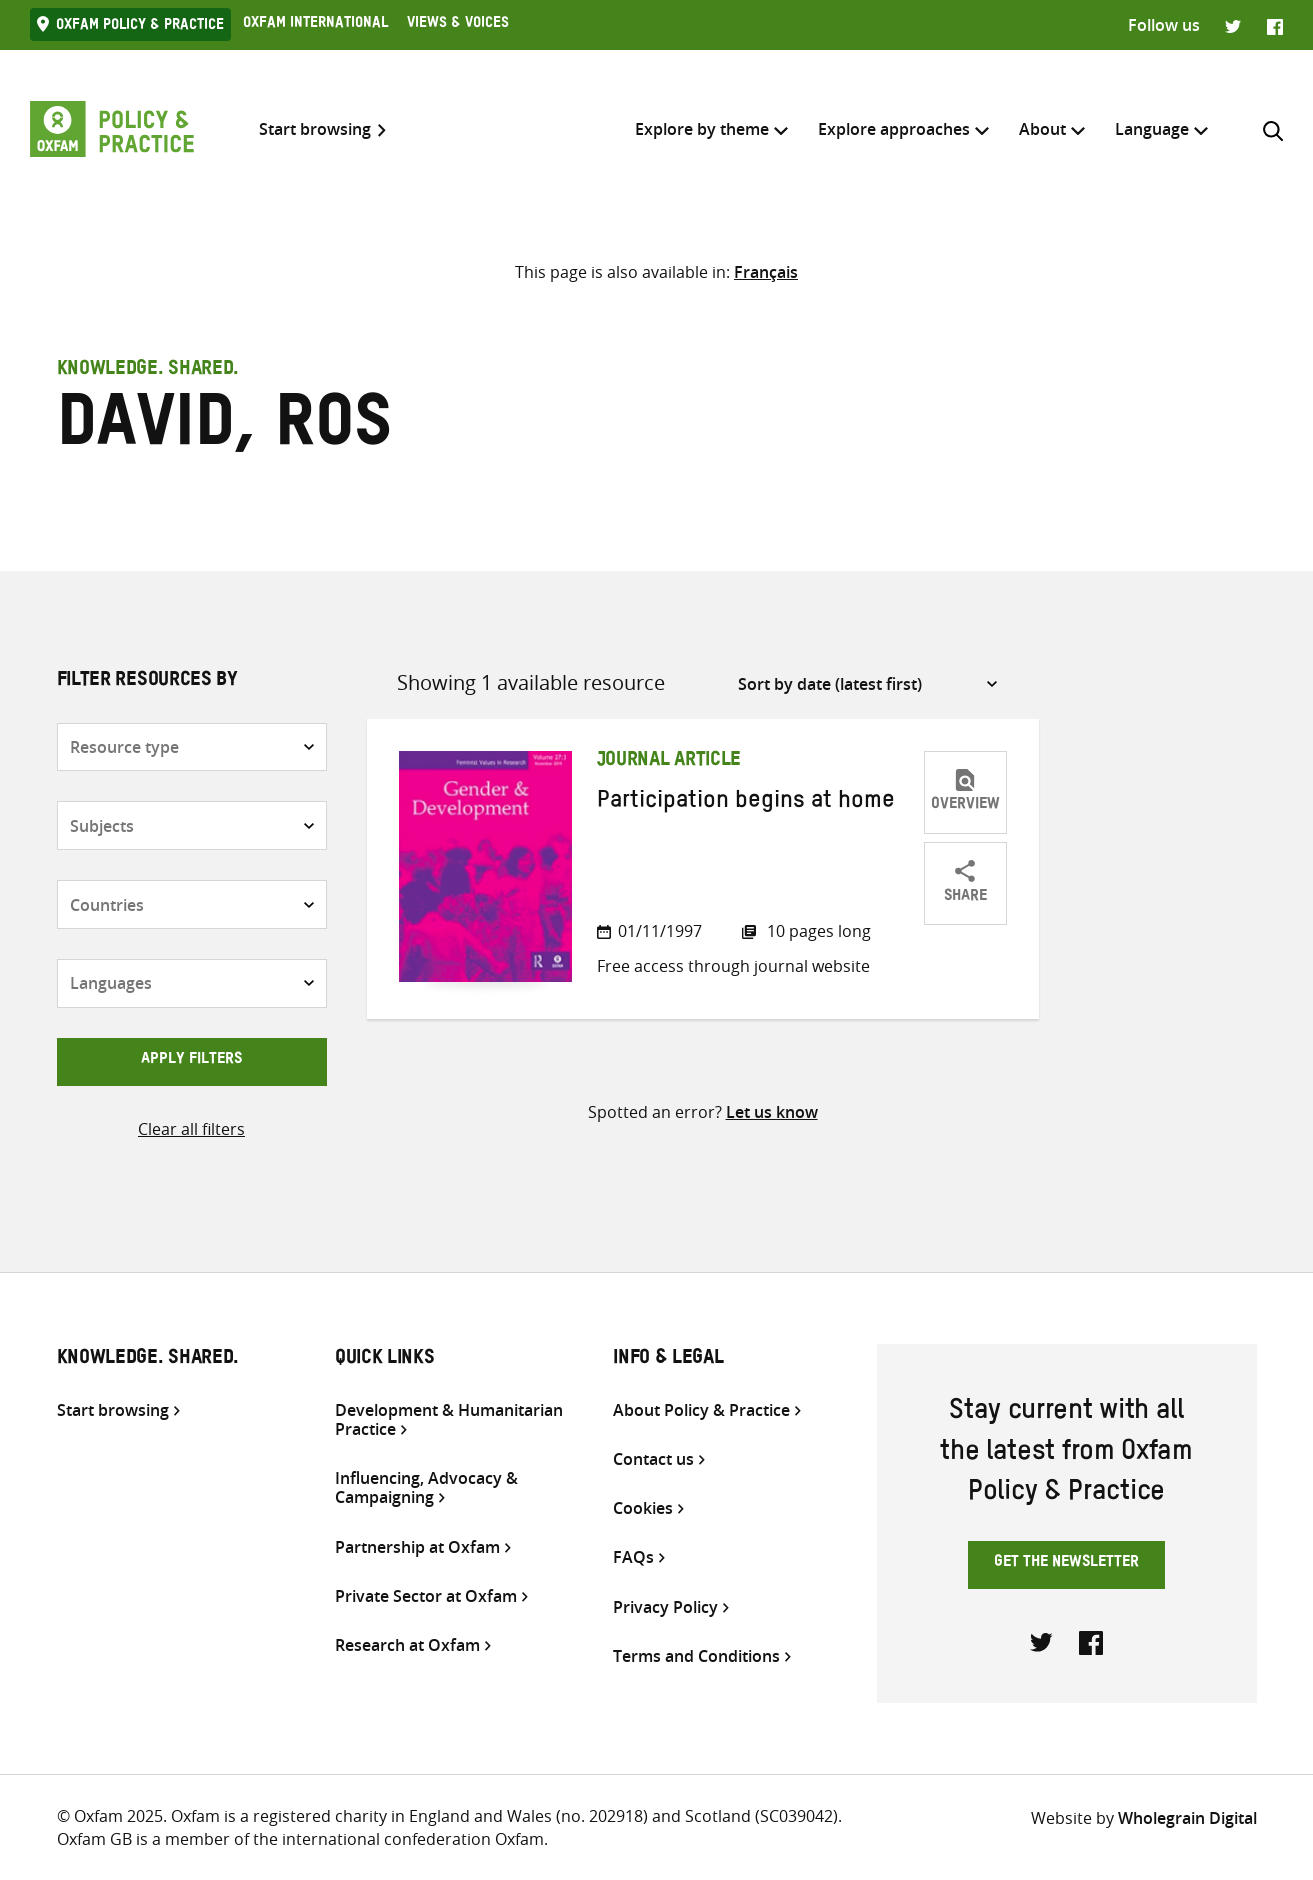 This screenshot has width=1313, height=1880. What do you see at coordinates (1042, 129) in the screenshot?
I see `About` at bounding box center [1042, 129].